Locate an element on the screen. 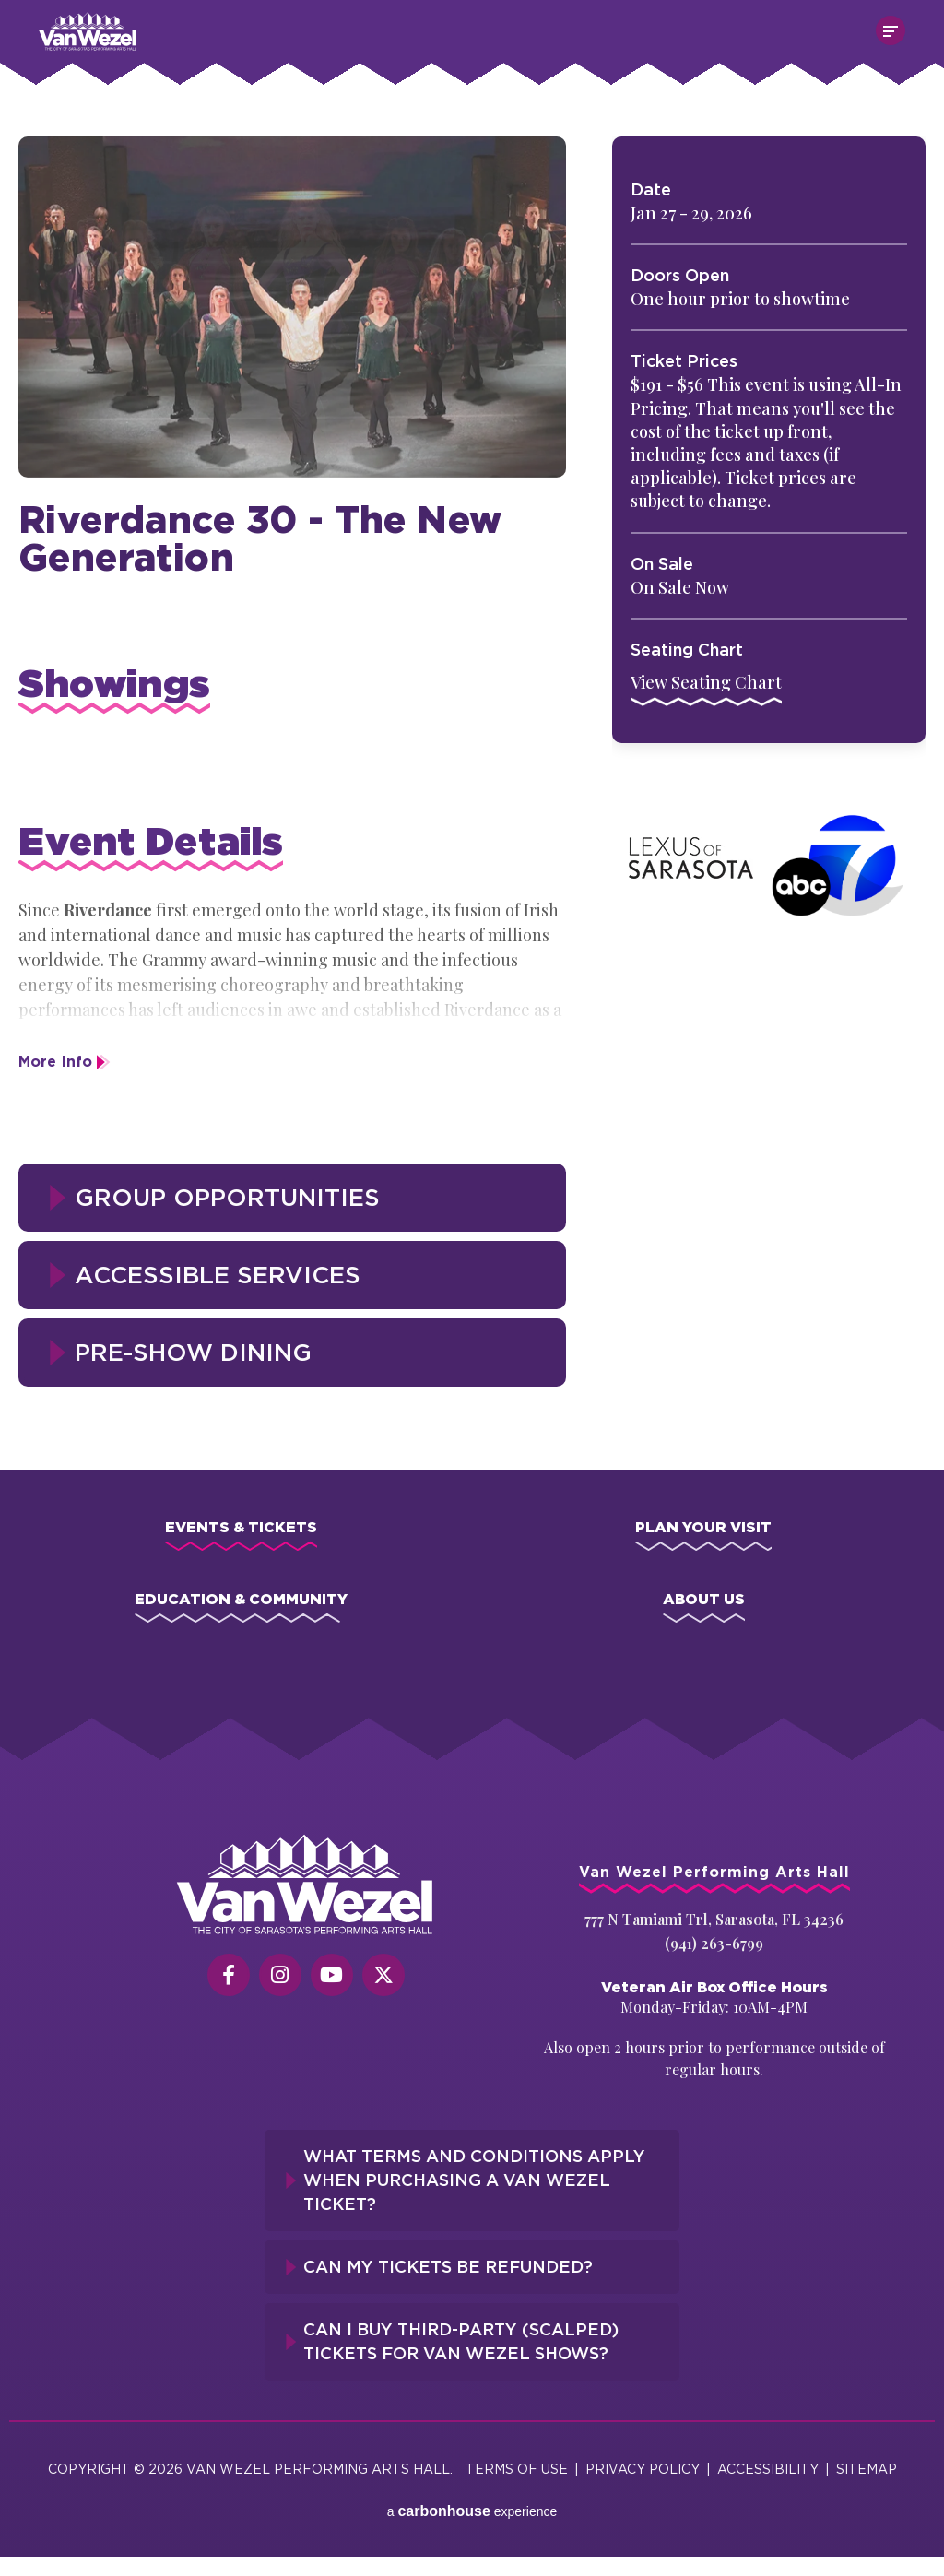 Image resolution: width=944 pixels, height=2576 pixels. [Facebook] is located at coordinates (228, 1975).